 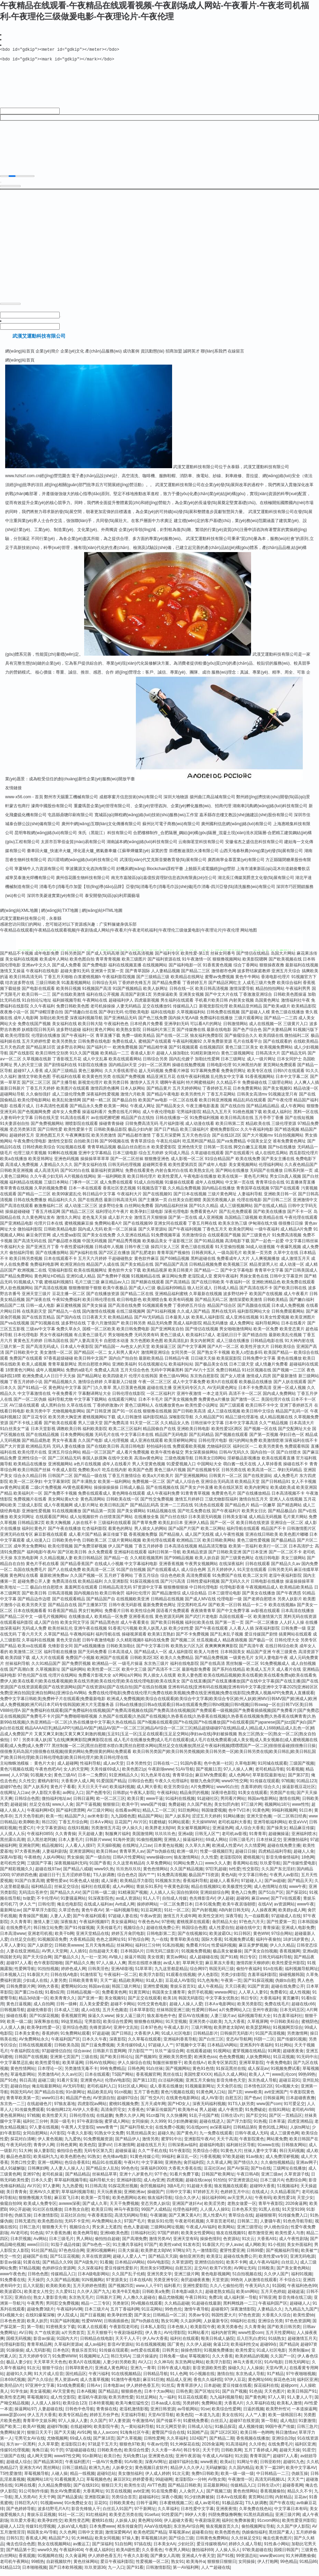 What do you see at coordinates (224, 2437) in the screenshot?
I see `国产1区2区3区` at bounding box center [224, 2437].